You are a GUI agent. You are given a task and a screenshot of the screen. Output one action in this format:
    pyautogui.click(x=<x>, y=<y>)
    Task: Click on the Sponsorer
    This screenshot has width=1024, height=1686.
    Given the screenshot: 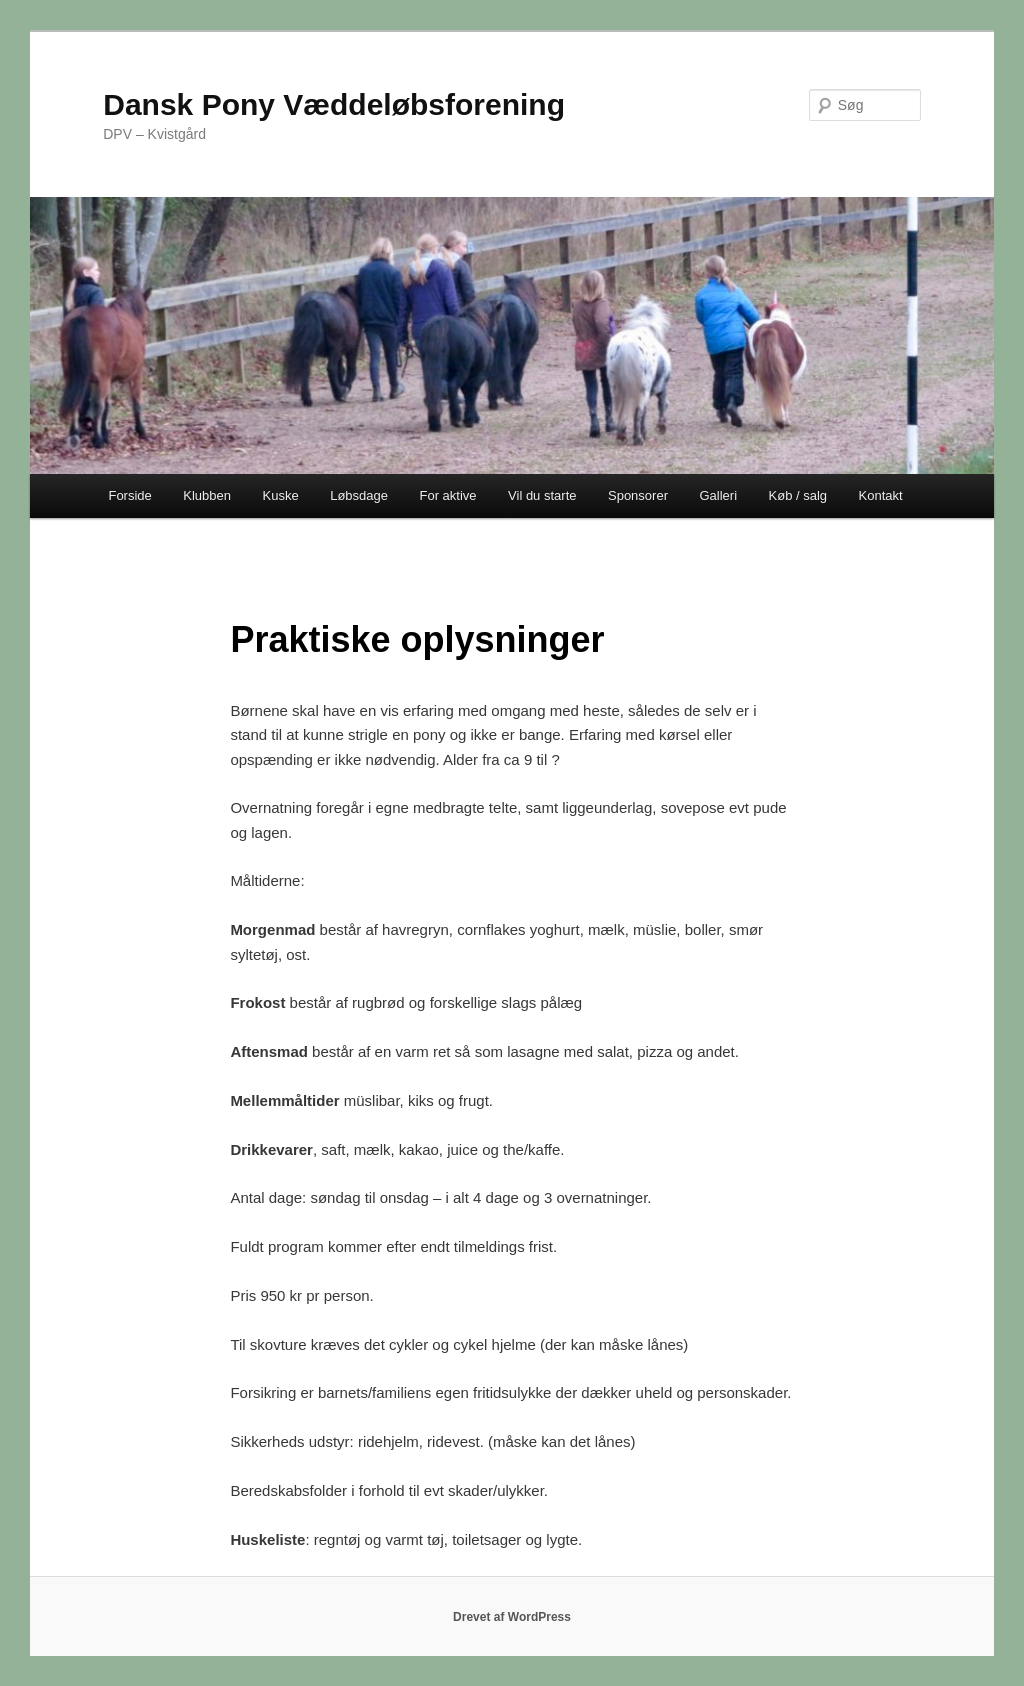 What is the action you would take?
    pyautogui.click(x=638, y=495)
    